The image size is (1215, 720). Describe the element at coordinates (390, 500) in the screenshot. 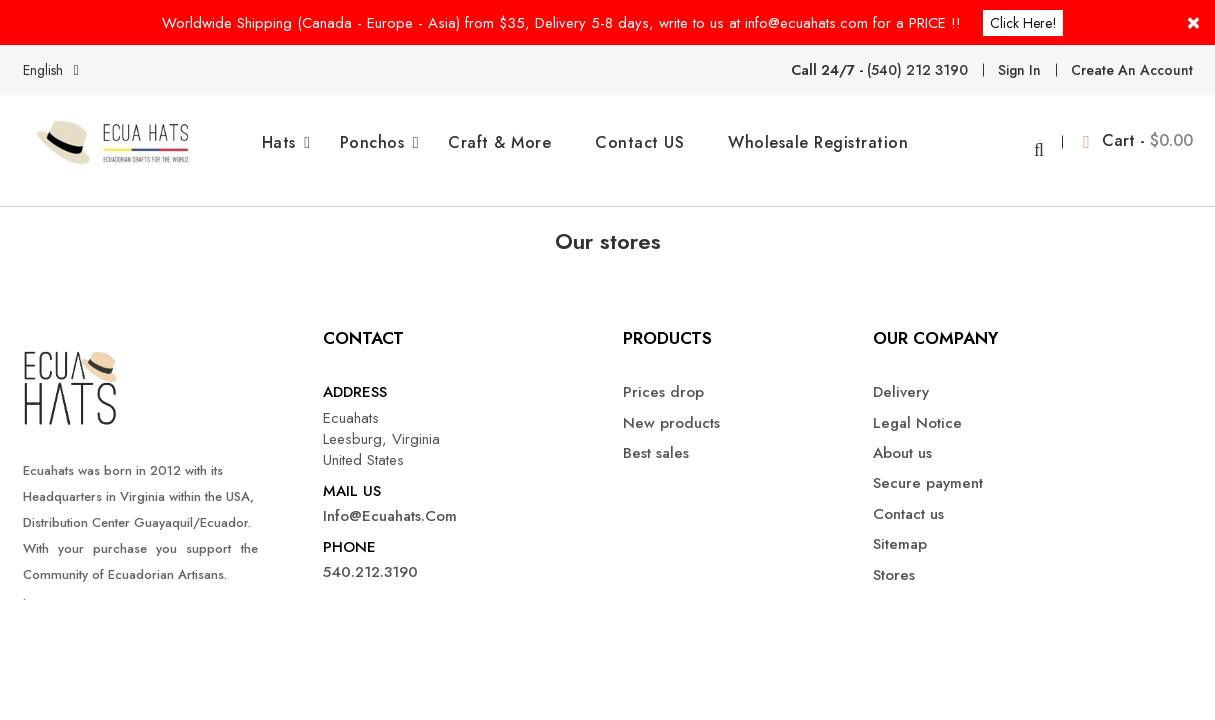

I see `info@ecuahats.com` at that location.